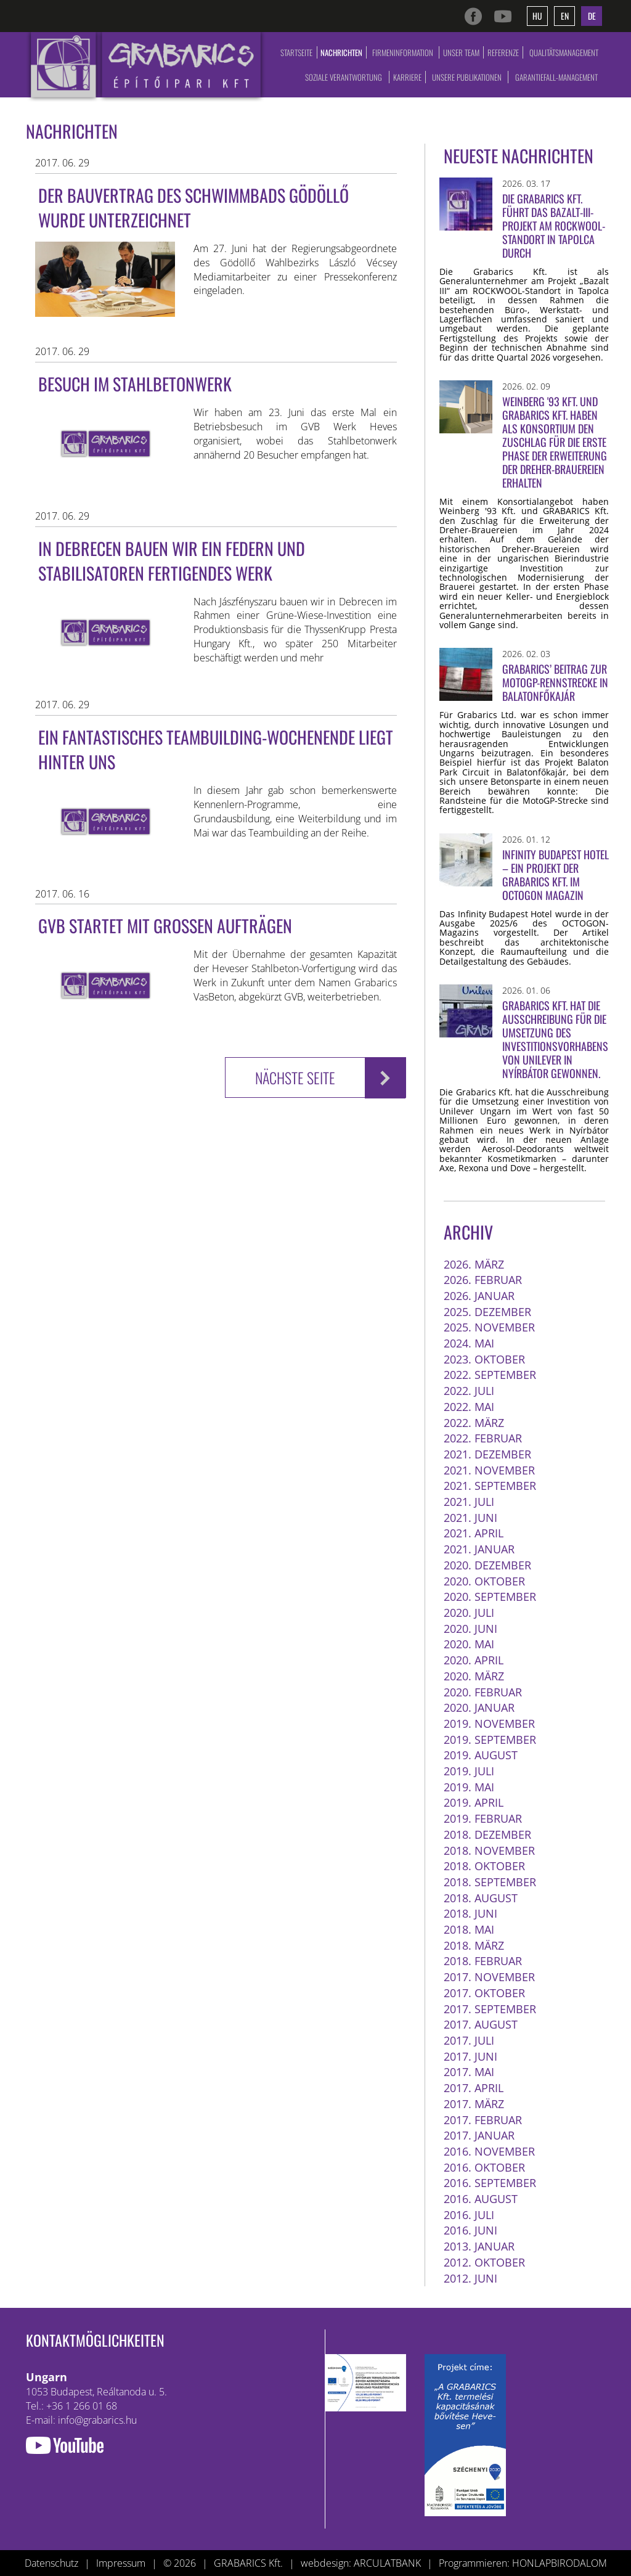 The width and height of the screenshot is (631, 2576). Describe the element at coordinates (479, 1707) in the screenshot. I see `2020. Januar` at that location.